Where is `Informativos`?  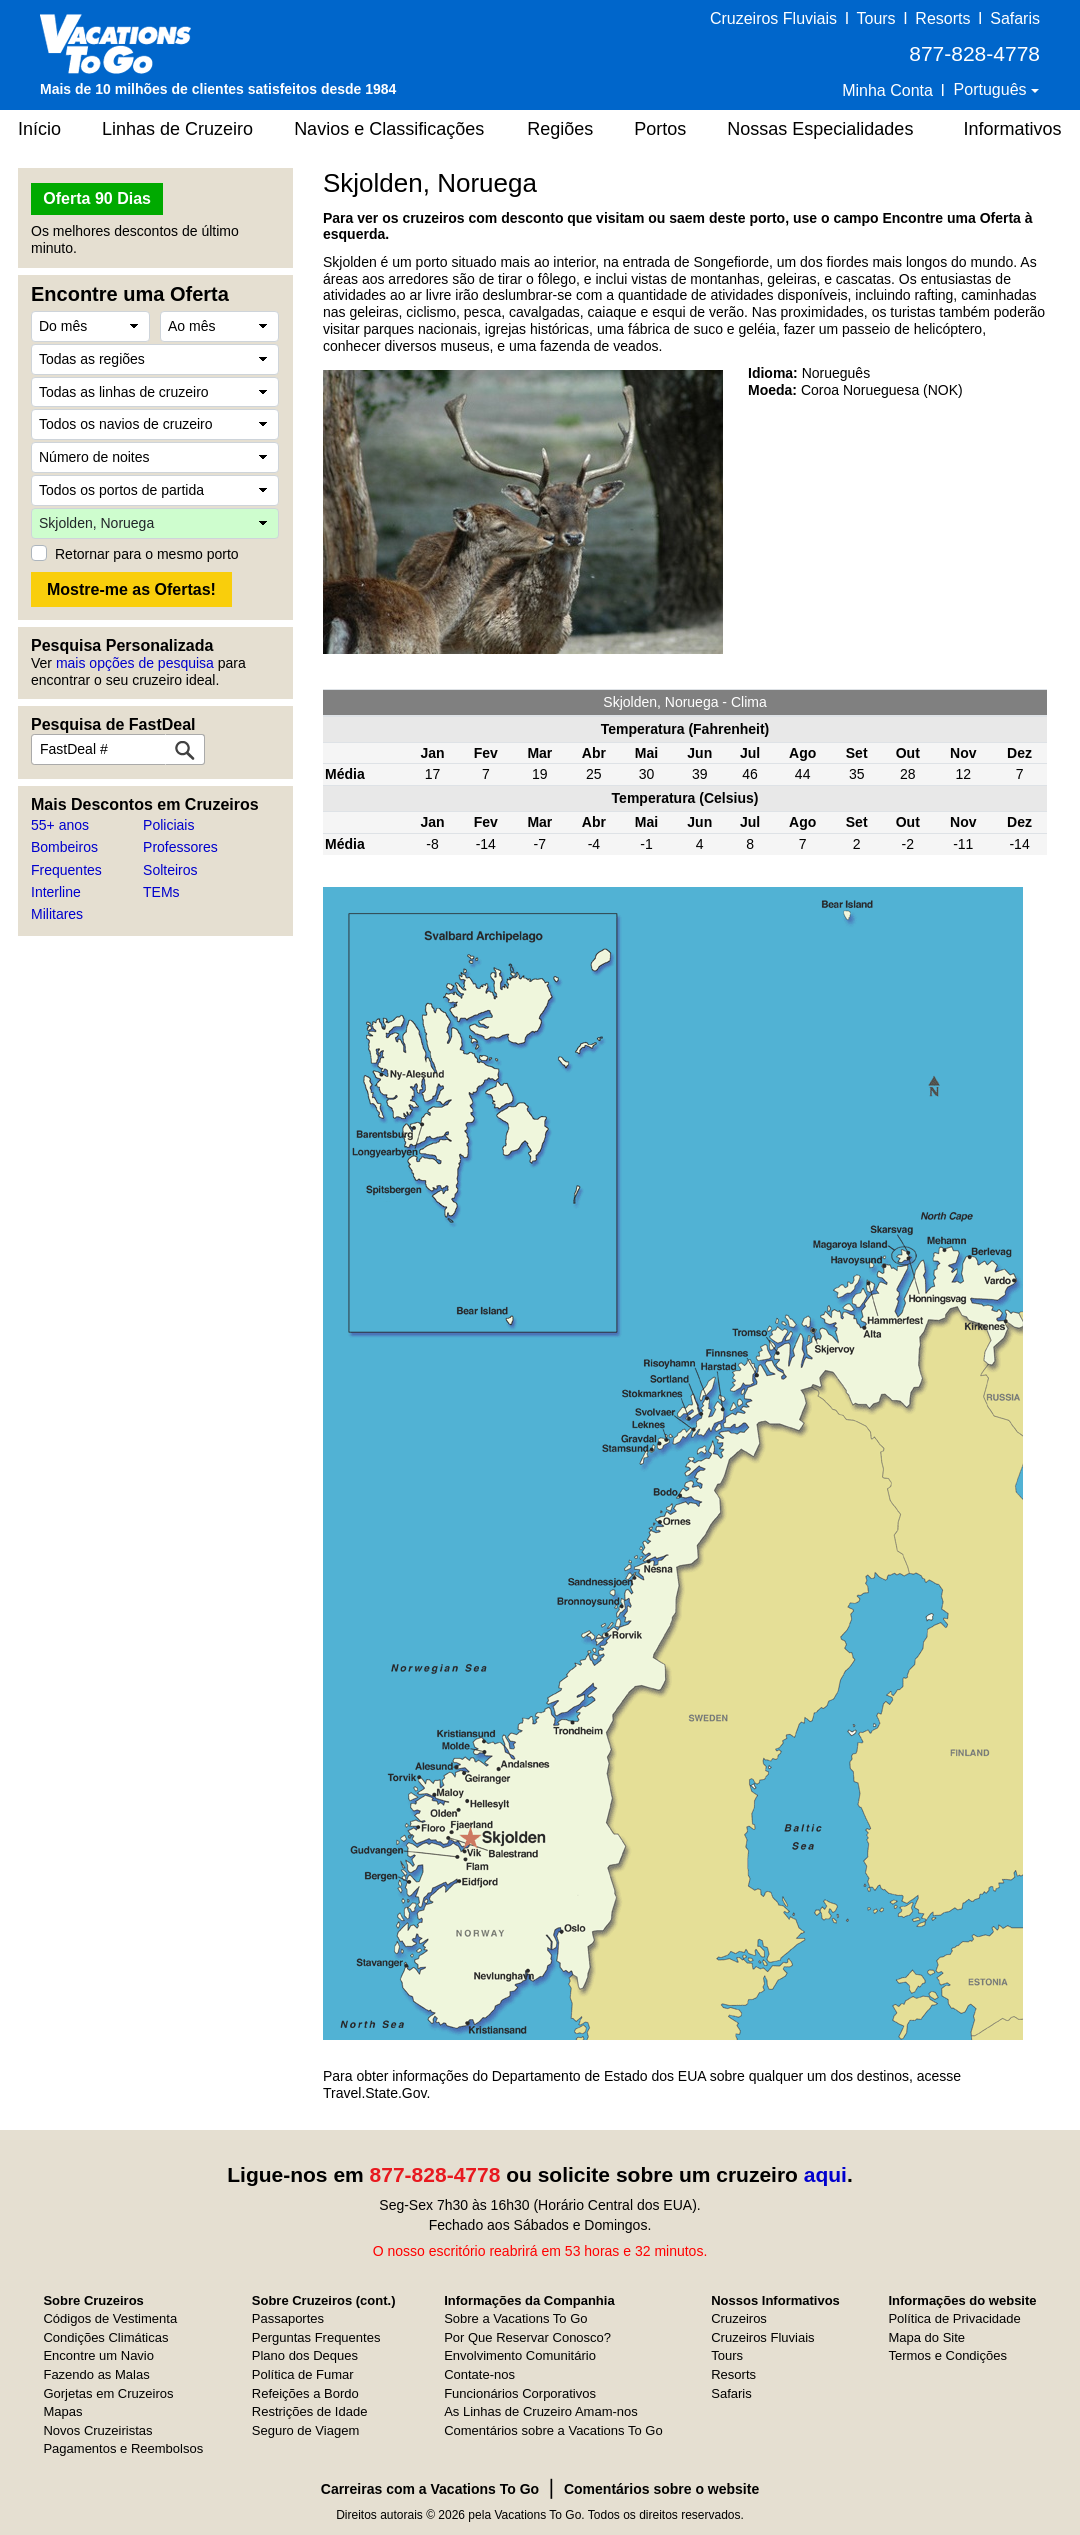 Informativos is located at coordinates (1012, 129).